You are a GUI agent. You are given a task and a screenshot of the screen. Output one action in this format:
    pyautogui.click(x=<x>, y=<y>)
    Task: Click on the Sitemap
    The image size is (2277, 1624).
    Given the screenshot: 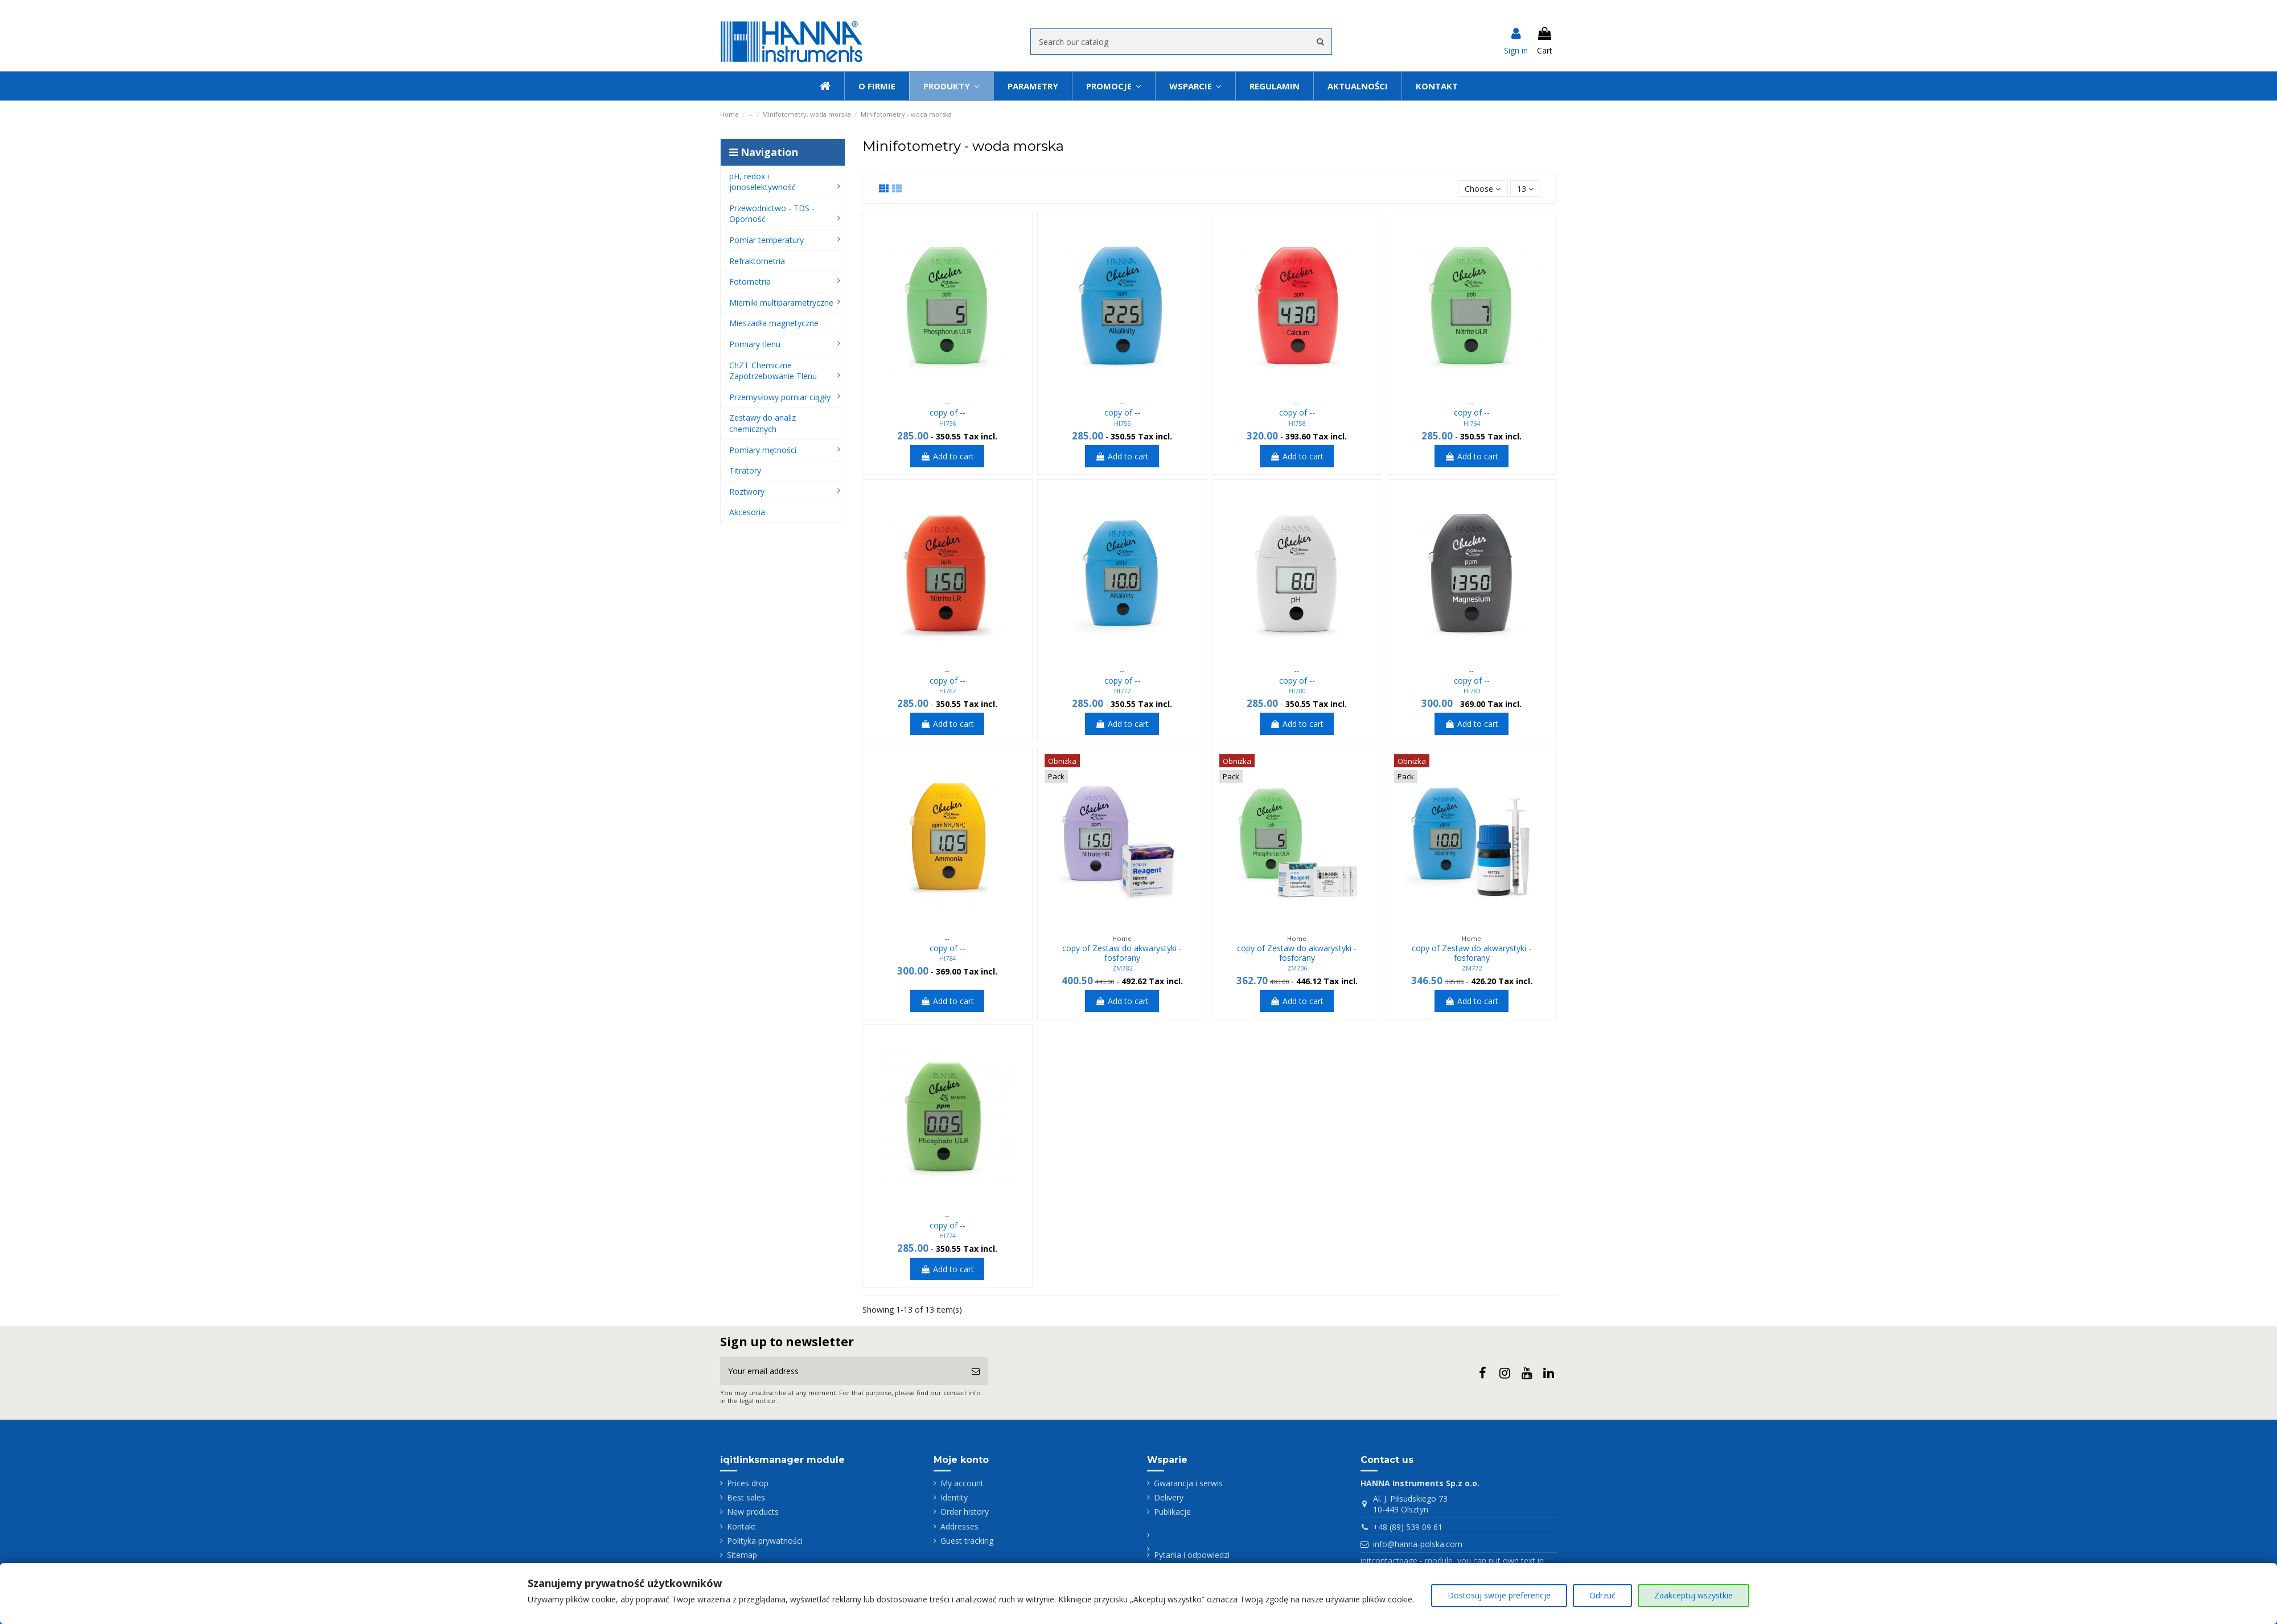 What is the action you would take?
    pyautogui.click(x=742, y=1554)
    